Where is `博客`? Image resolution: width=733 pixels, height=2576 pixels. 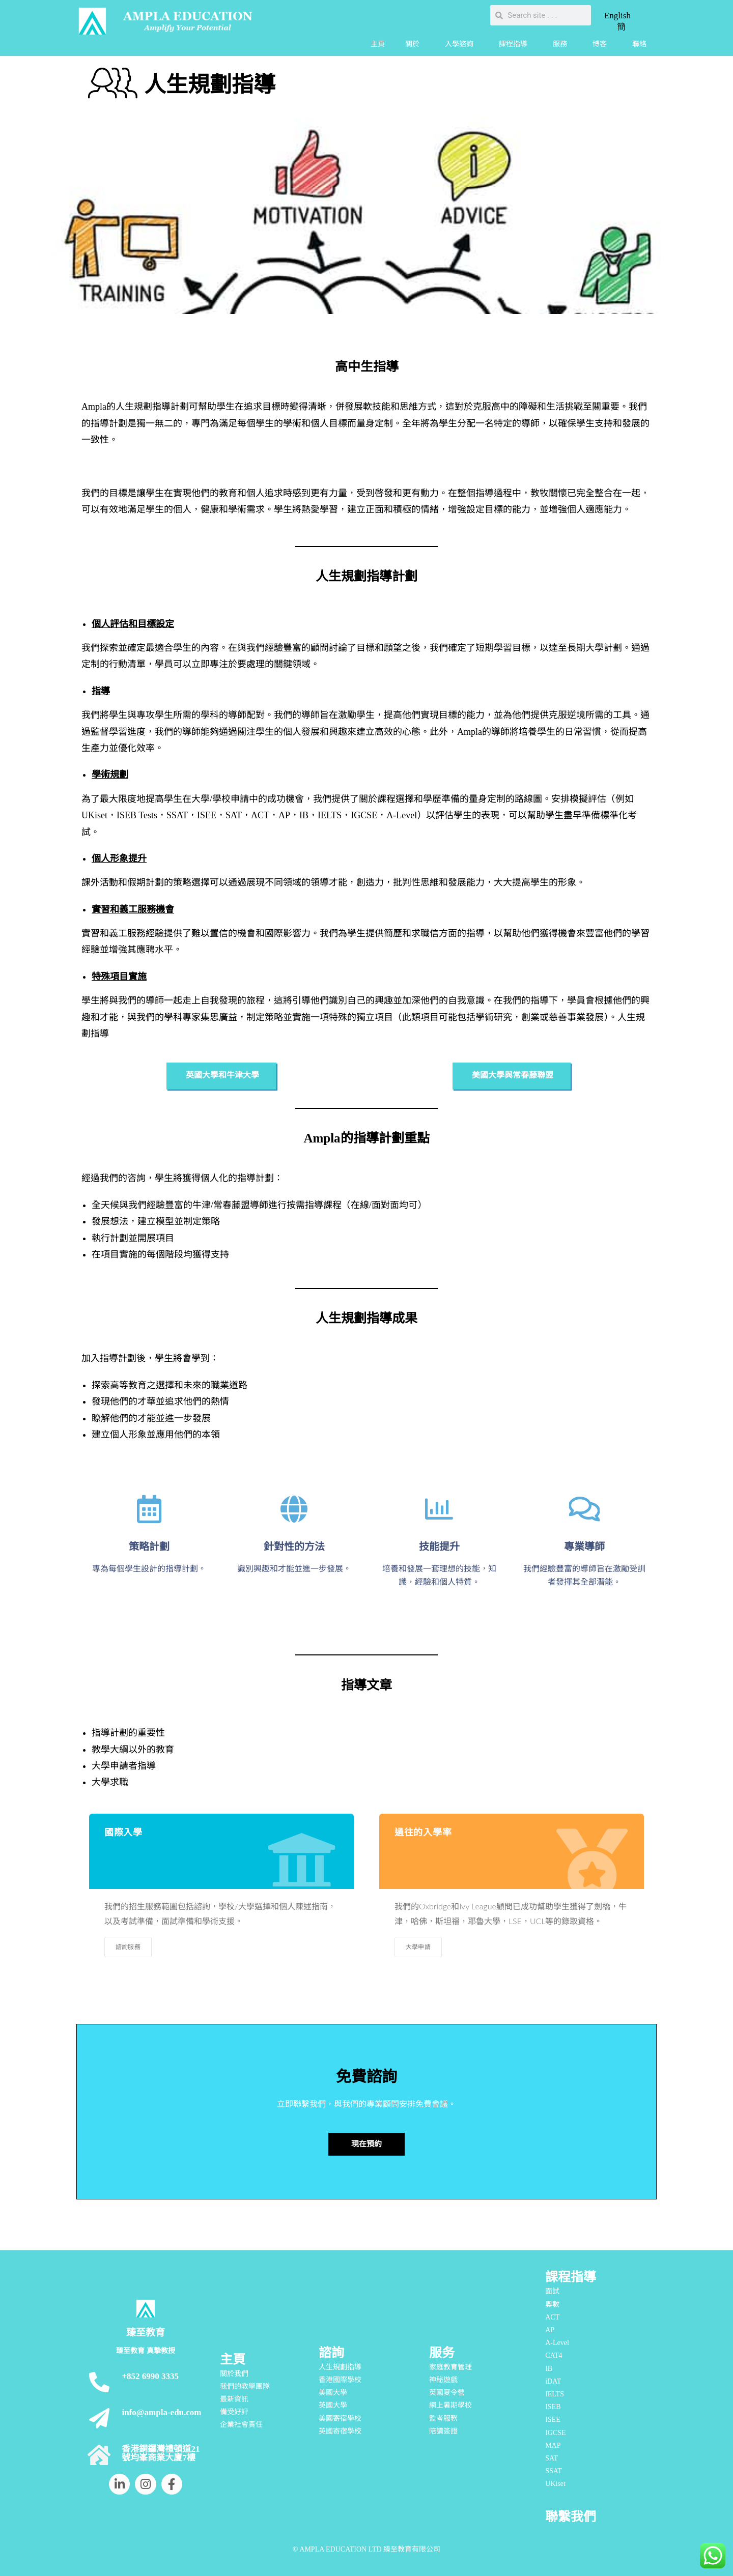 博客 is located at coordinates (602, 44).